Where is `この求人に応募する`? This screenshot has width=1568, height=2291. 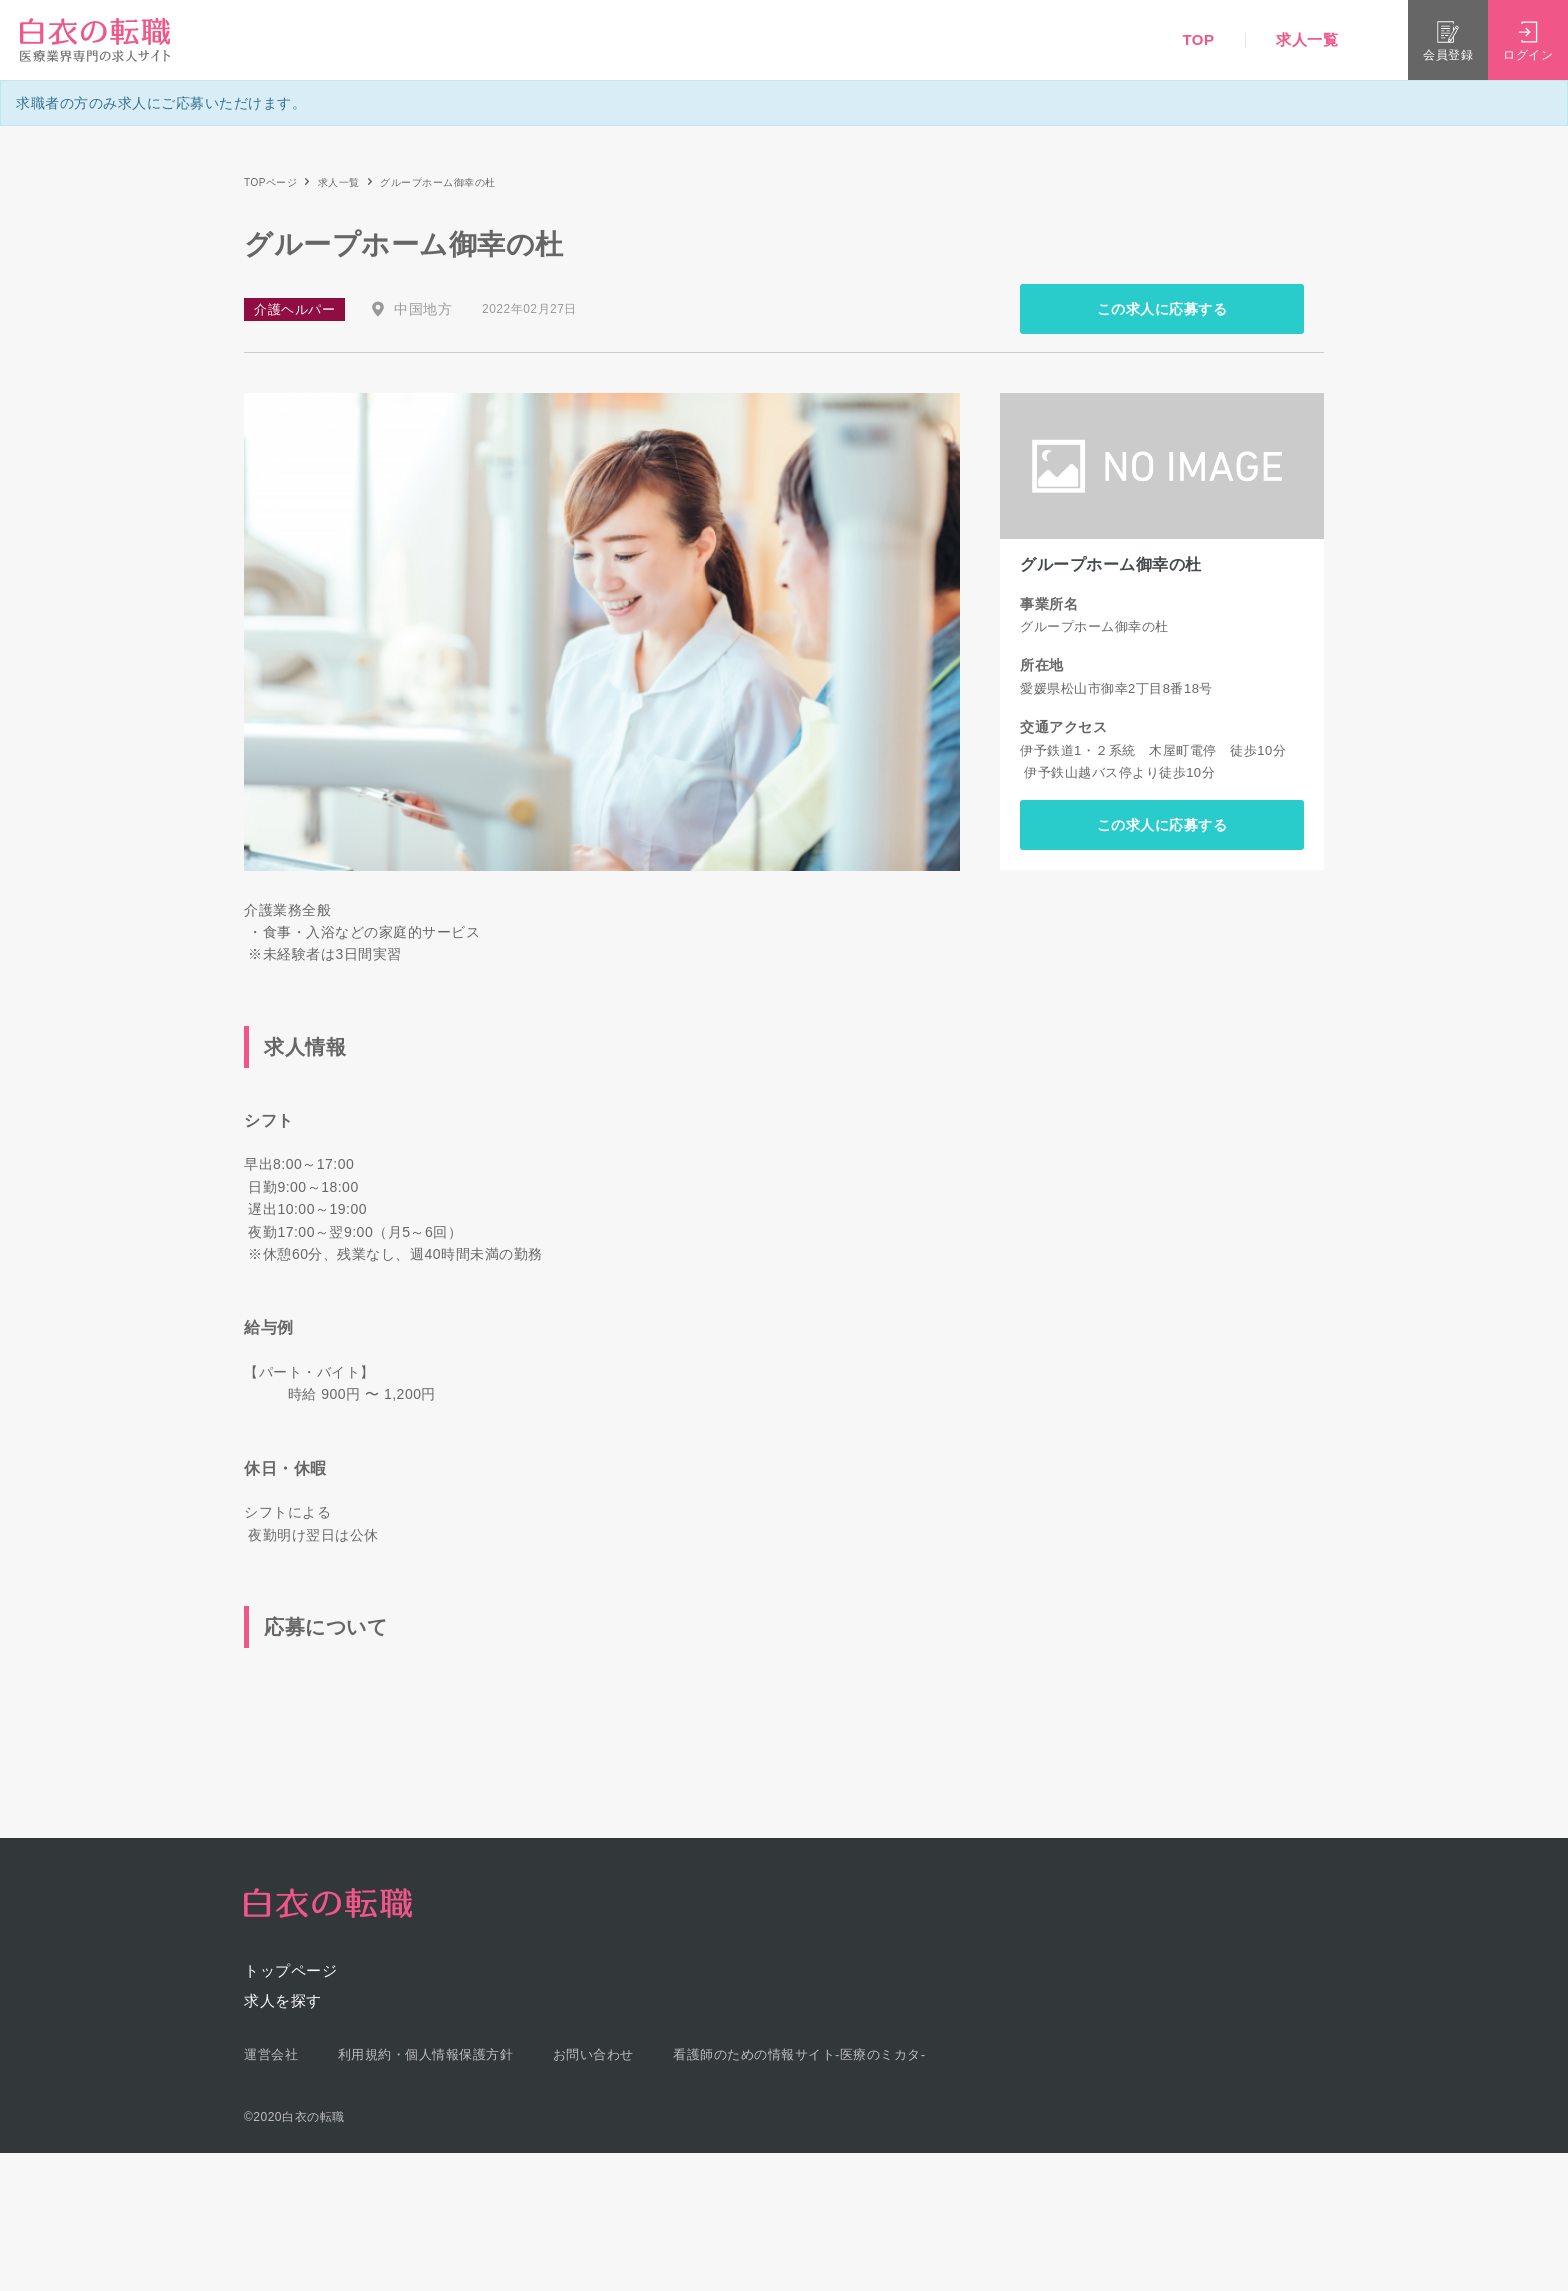
この求人に応募する is located at coordinates (1162, 309).